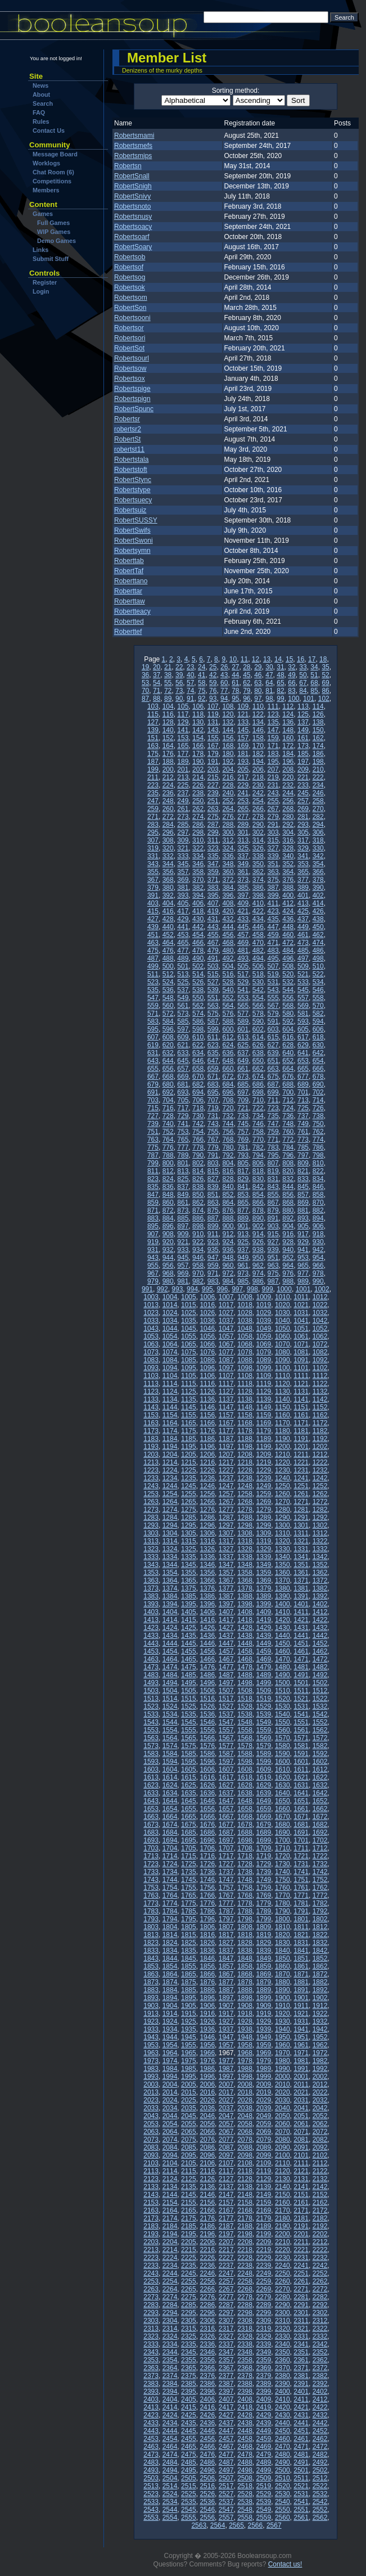 Image resolution: width=366 pixels, height=2576 pixels. I want to click on 2072, so click(320, 2132).